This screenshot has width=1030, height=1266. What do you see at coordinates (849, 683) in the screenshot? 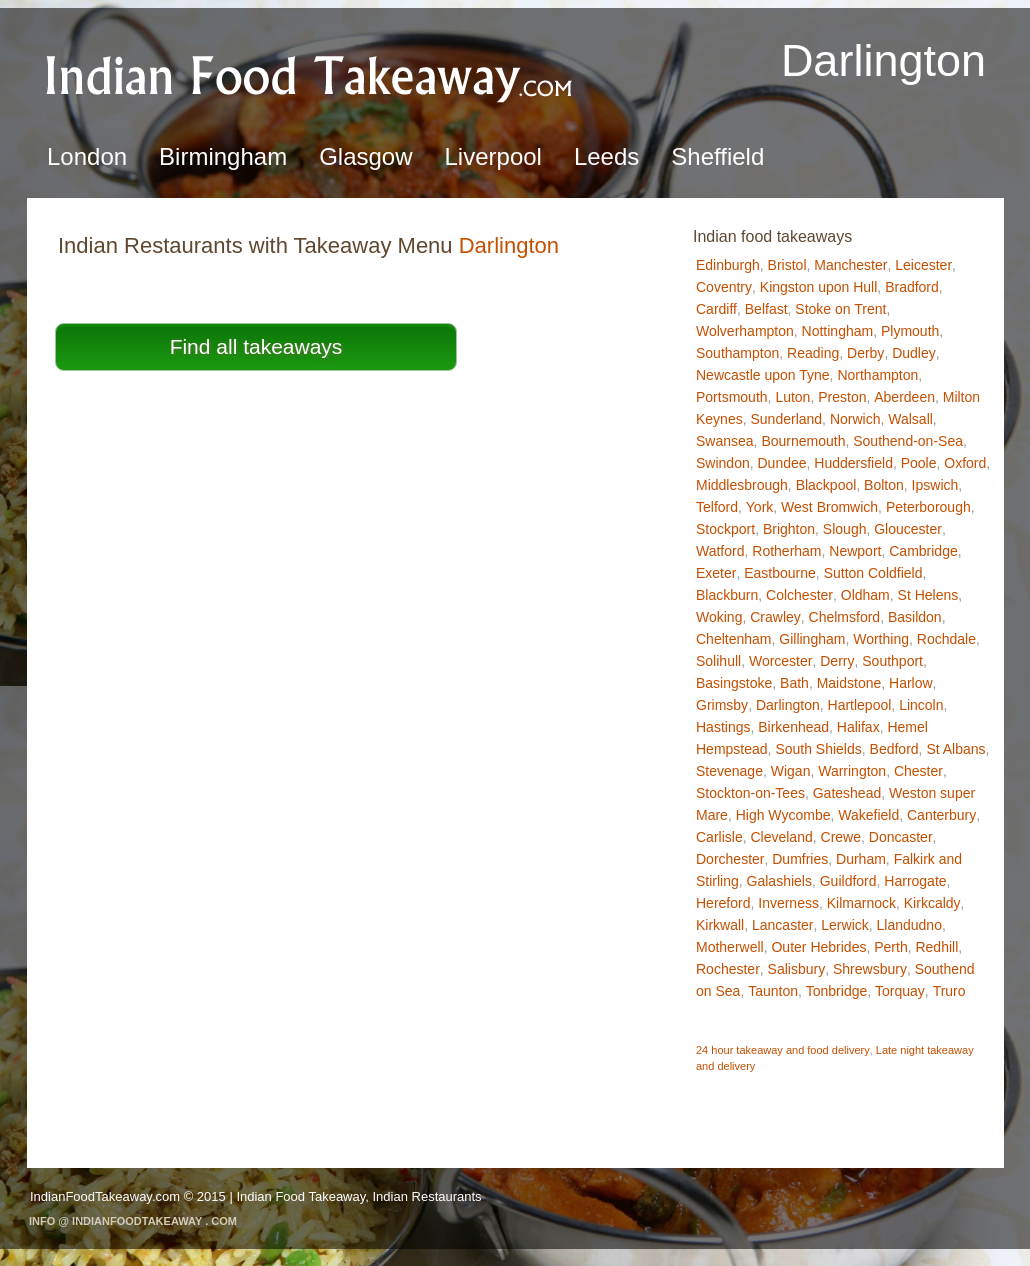
I see `Maidstone` at bounding box center [849, 683].